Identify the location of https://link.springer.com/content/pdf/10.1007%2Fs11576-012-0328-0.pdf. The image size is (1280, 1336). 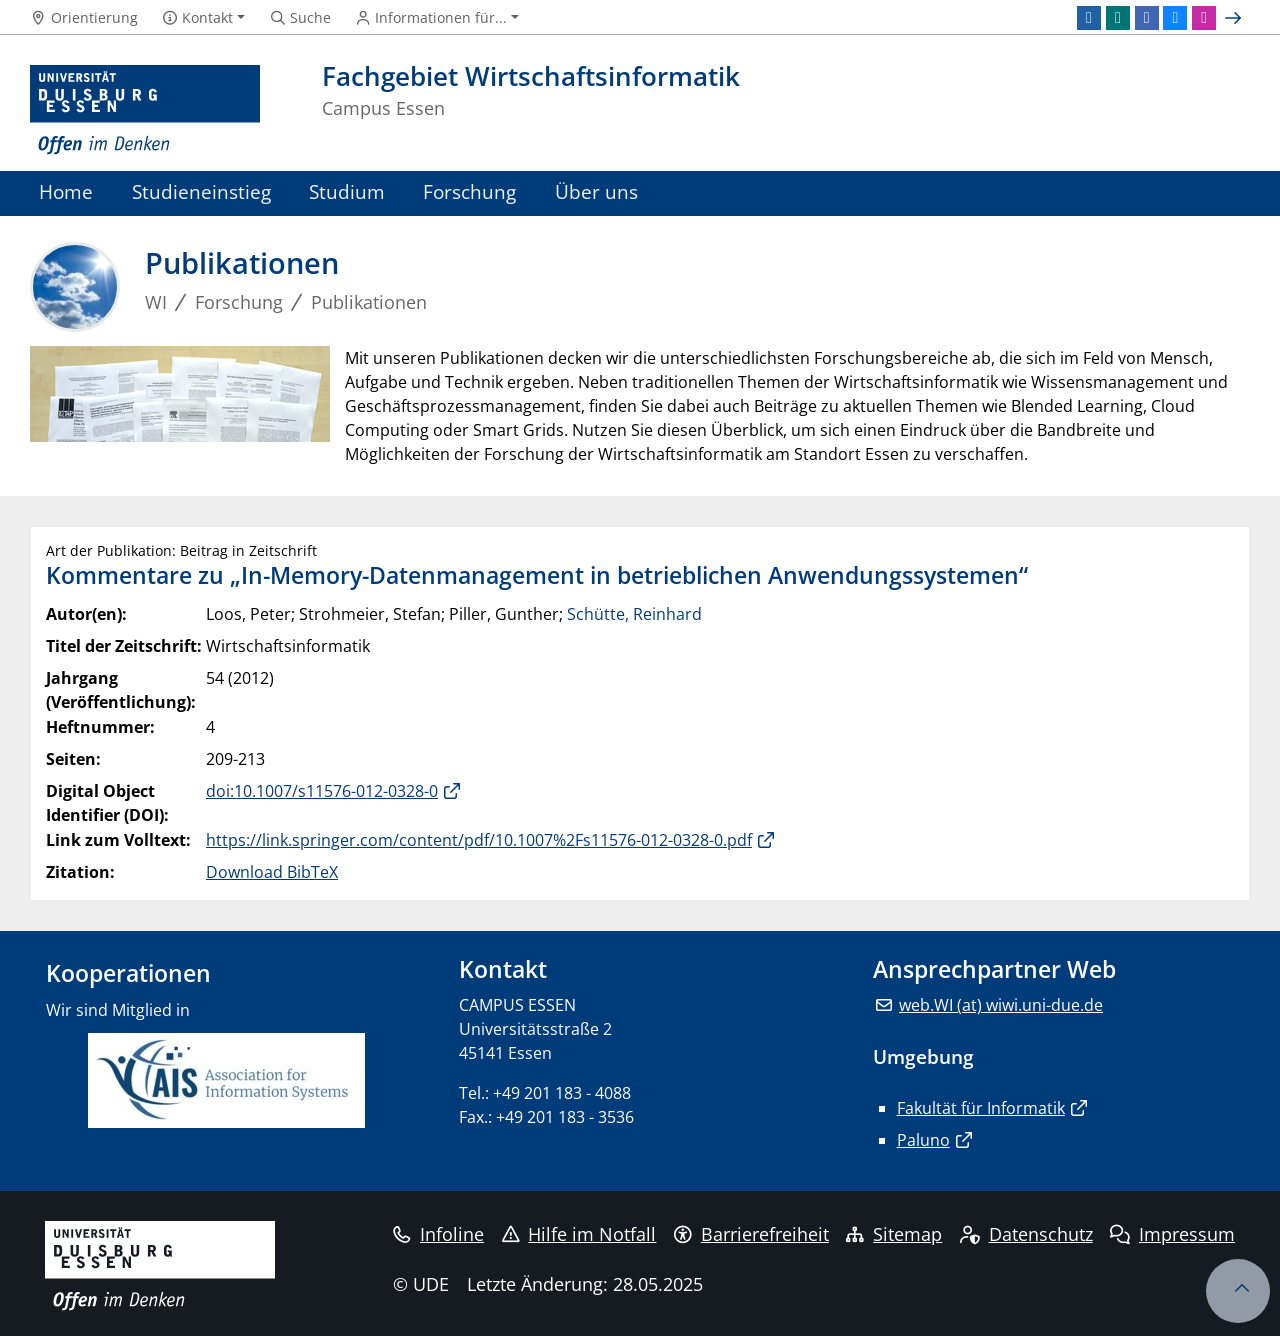
(479, 840).